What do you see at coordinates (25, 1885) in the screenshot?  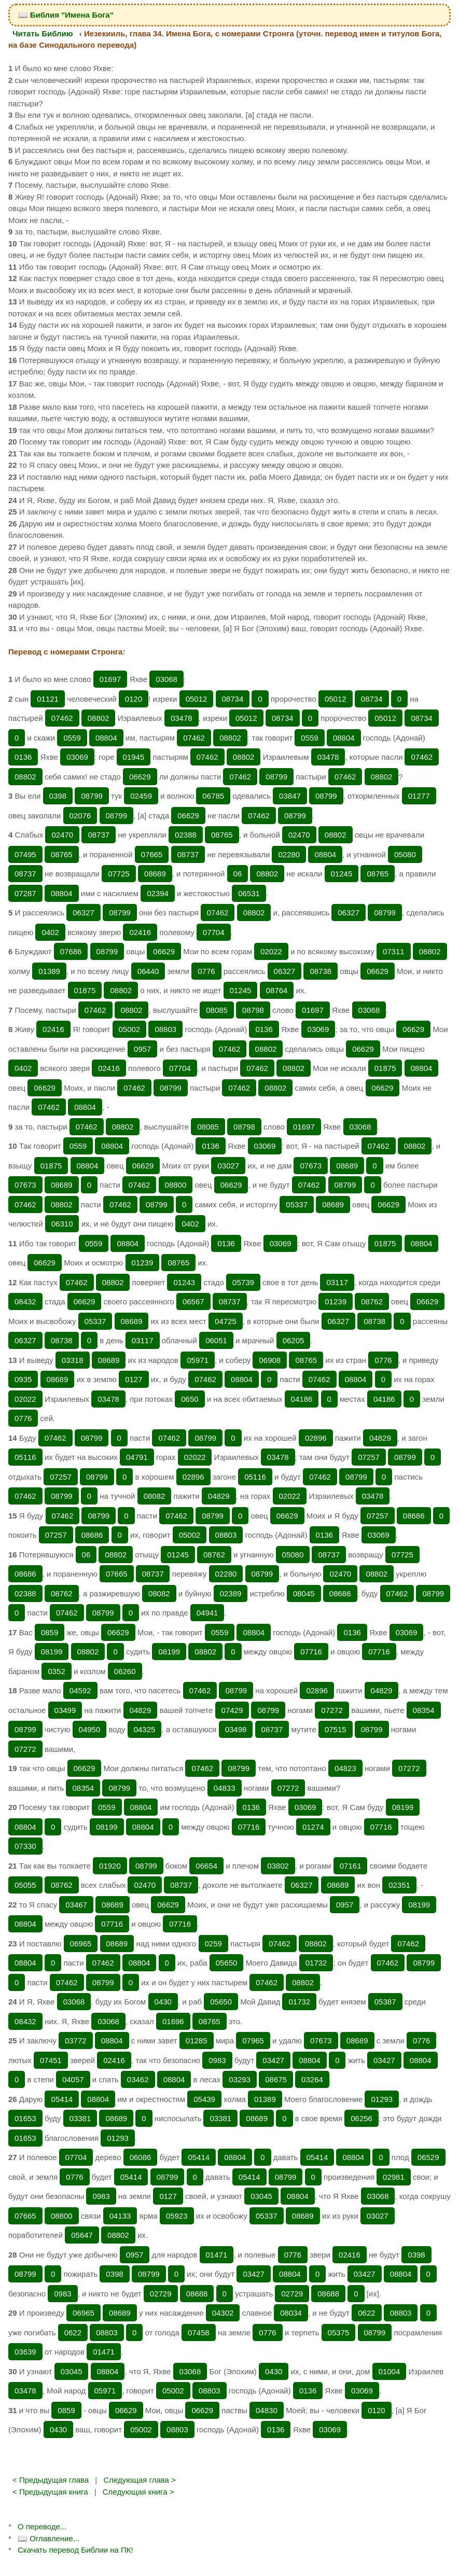 I see `05055` at bounding box center [25, 1885].